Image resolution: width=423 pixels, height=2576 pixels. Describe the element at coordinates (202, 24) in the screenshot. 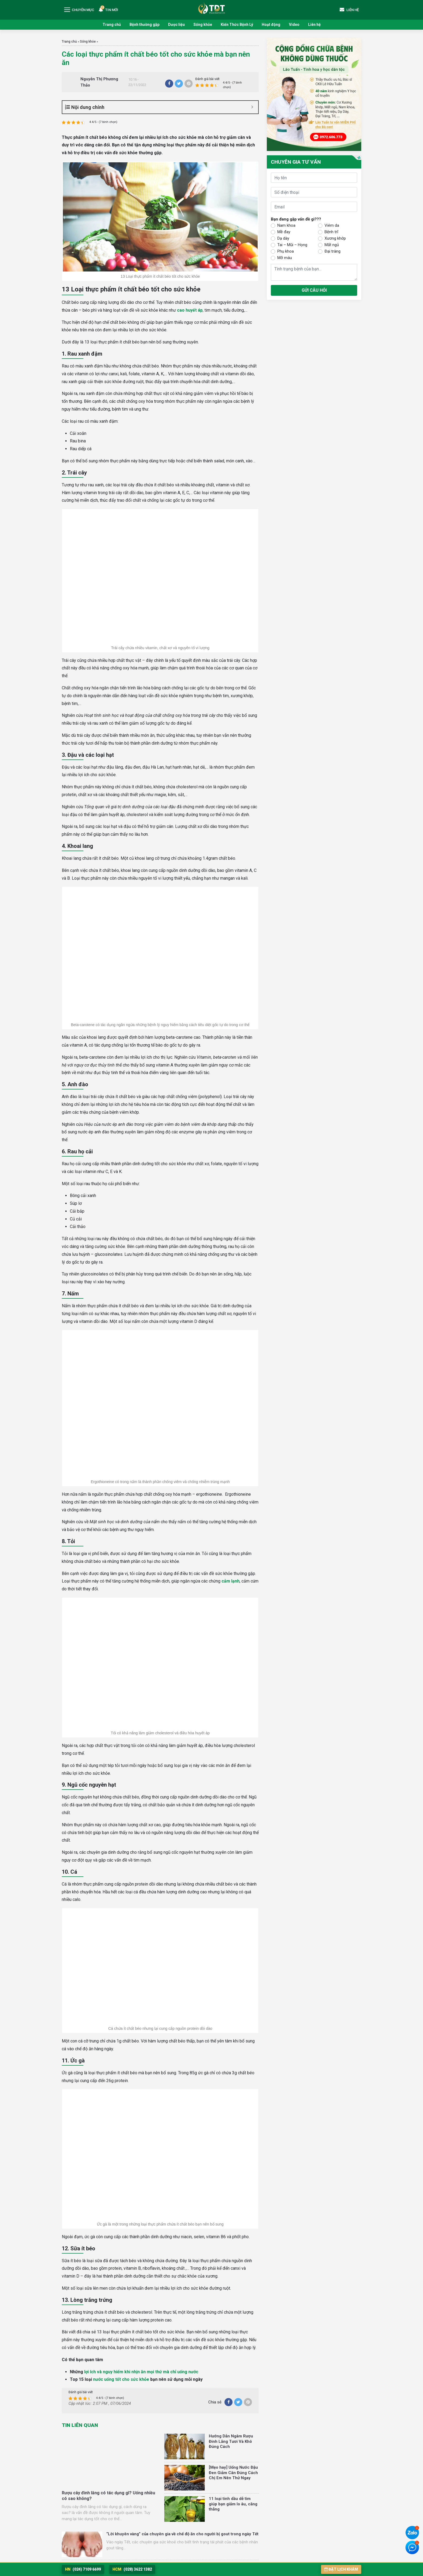

I see `Sống khỏe` at that location.